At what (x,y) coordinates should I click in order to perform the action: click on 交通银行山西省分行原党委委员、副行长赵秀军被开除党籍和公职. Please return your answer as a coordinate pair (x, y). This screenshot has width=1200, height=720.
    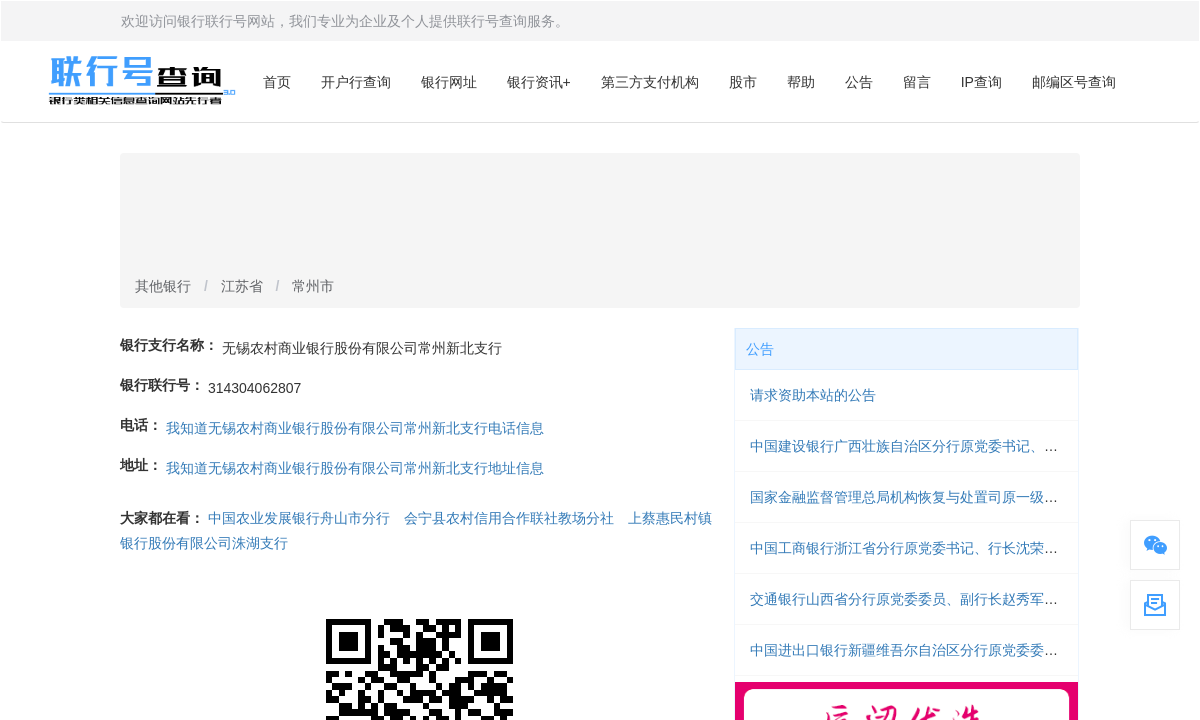
    Looking at the image, I should click on (953, 599).